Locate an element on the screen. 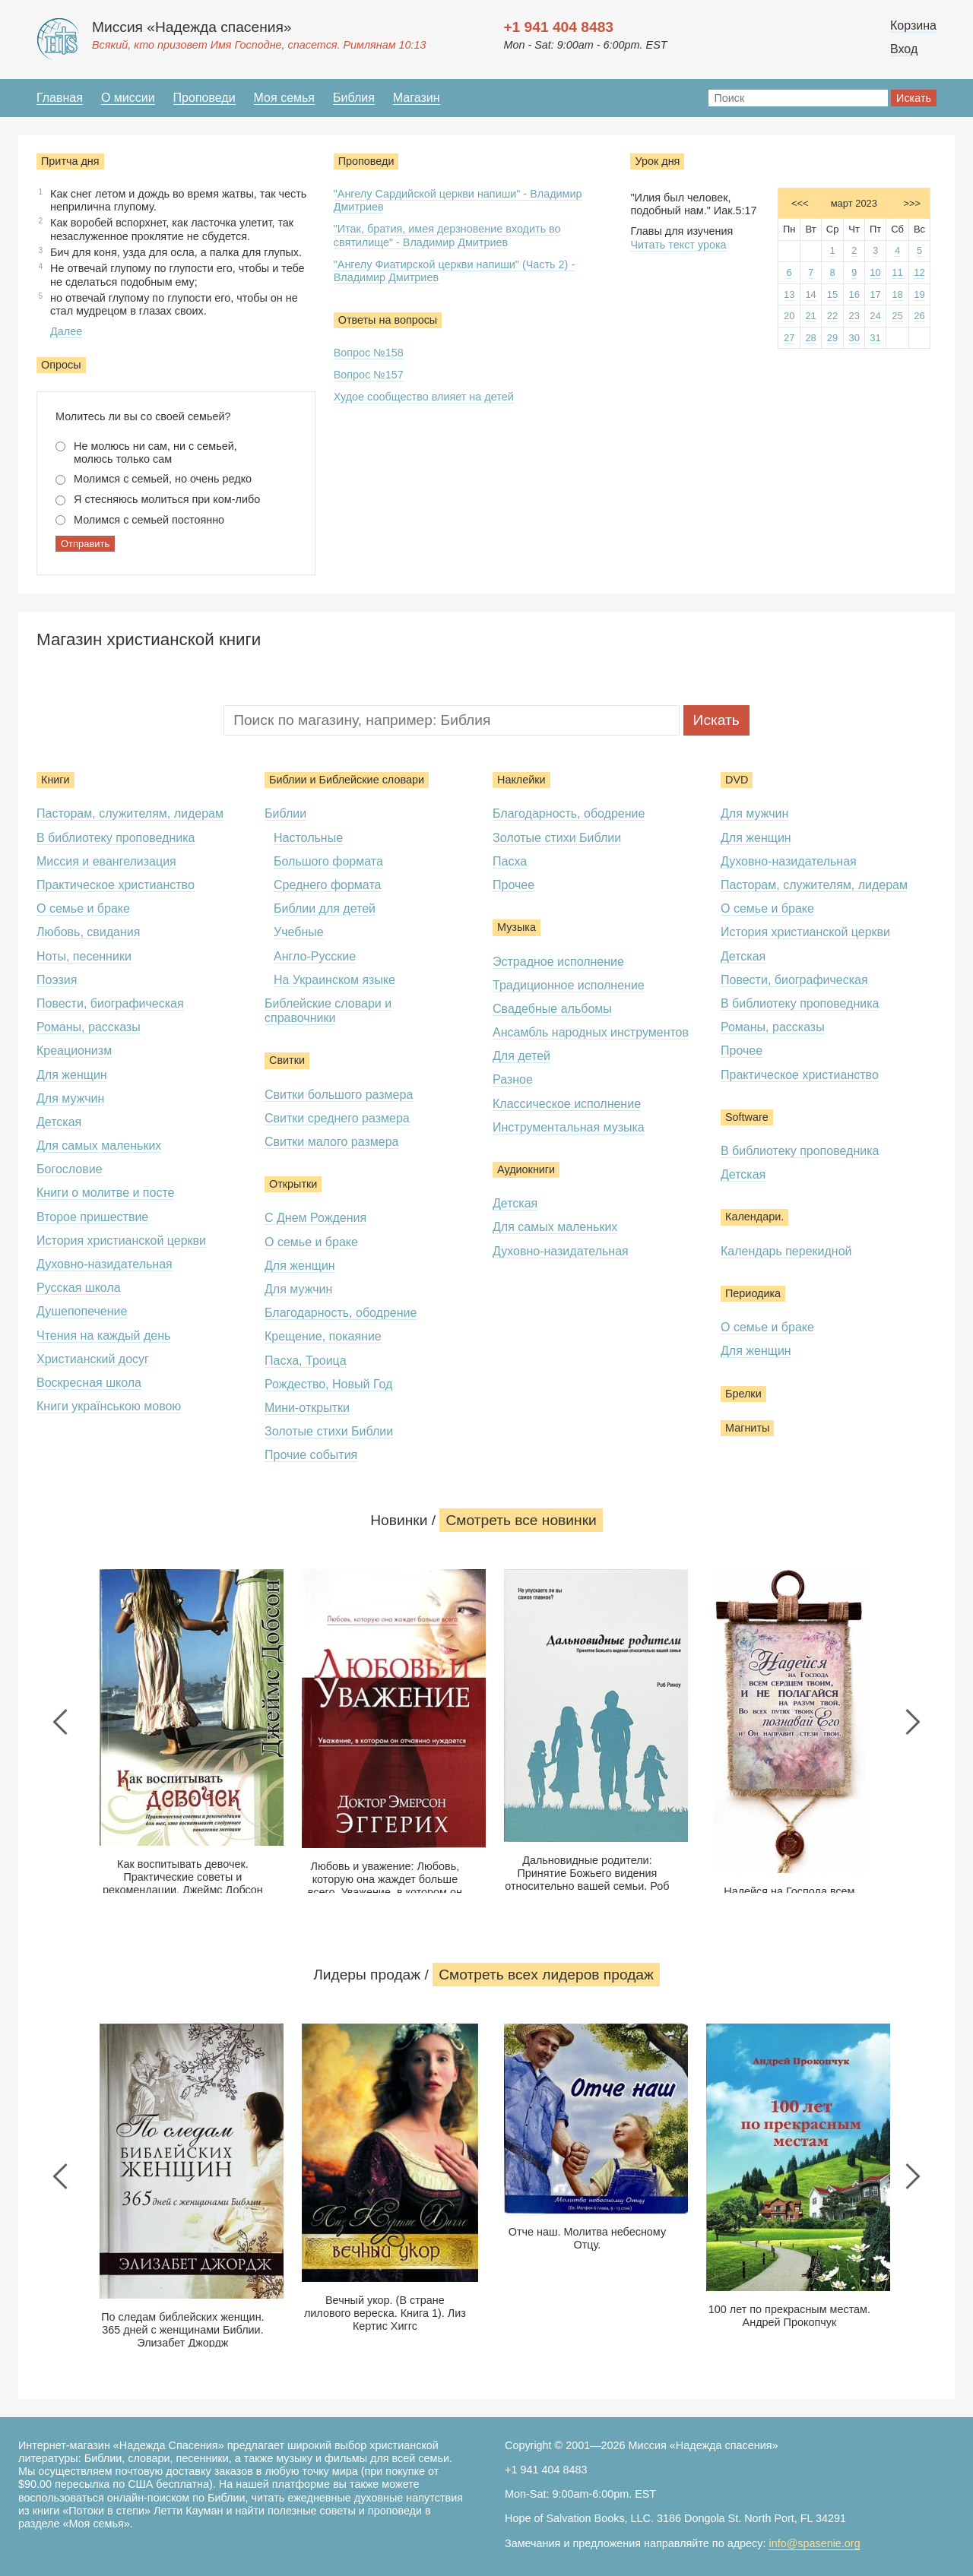 This screenshot has width=973, height=2576. 28 is located at coordinates (810, 337).